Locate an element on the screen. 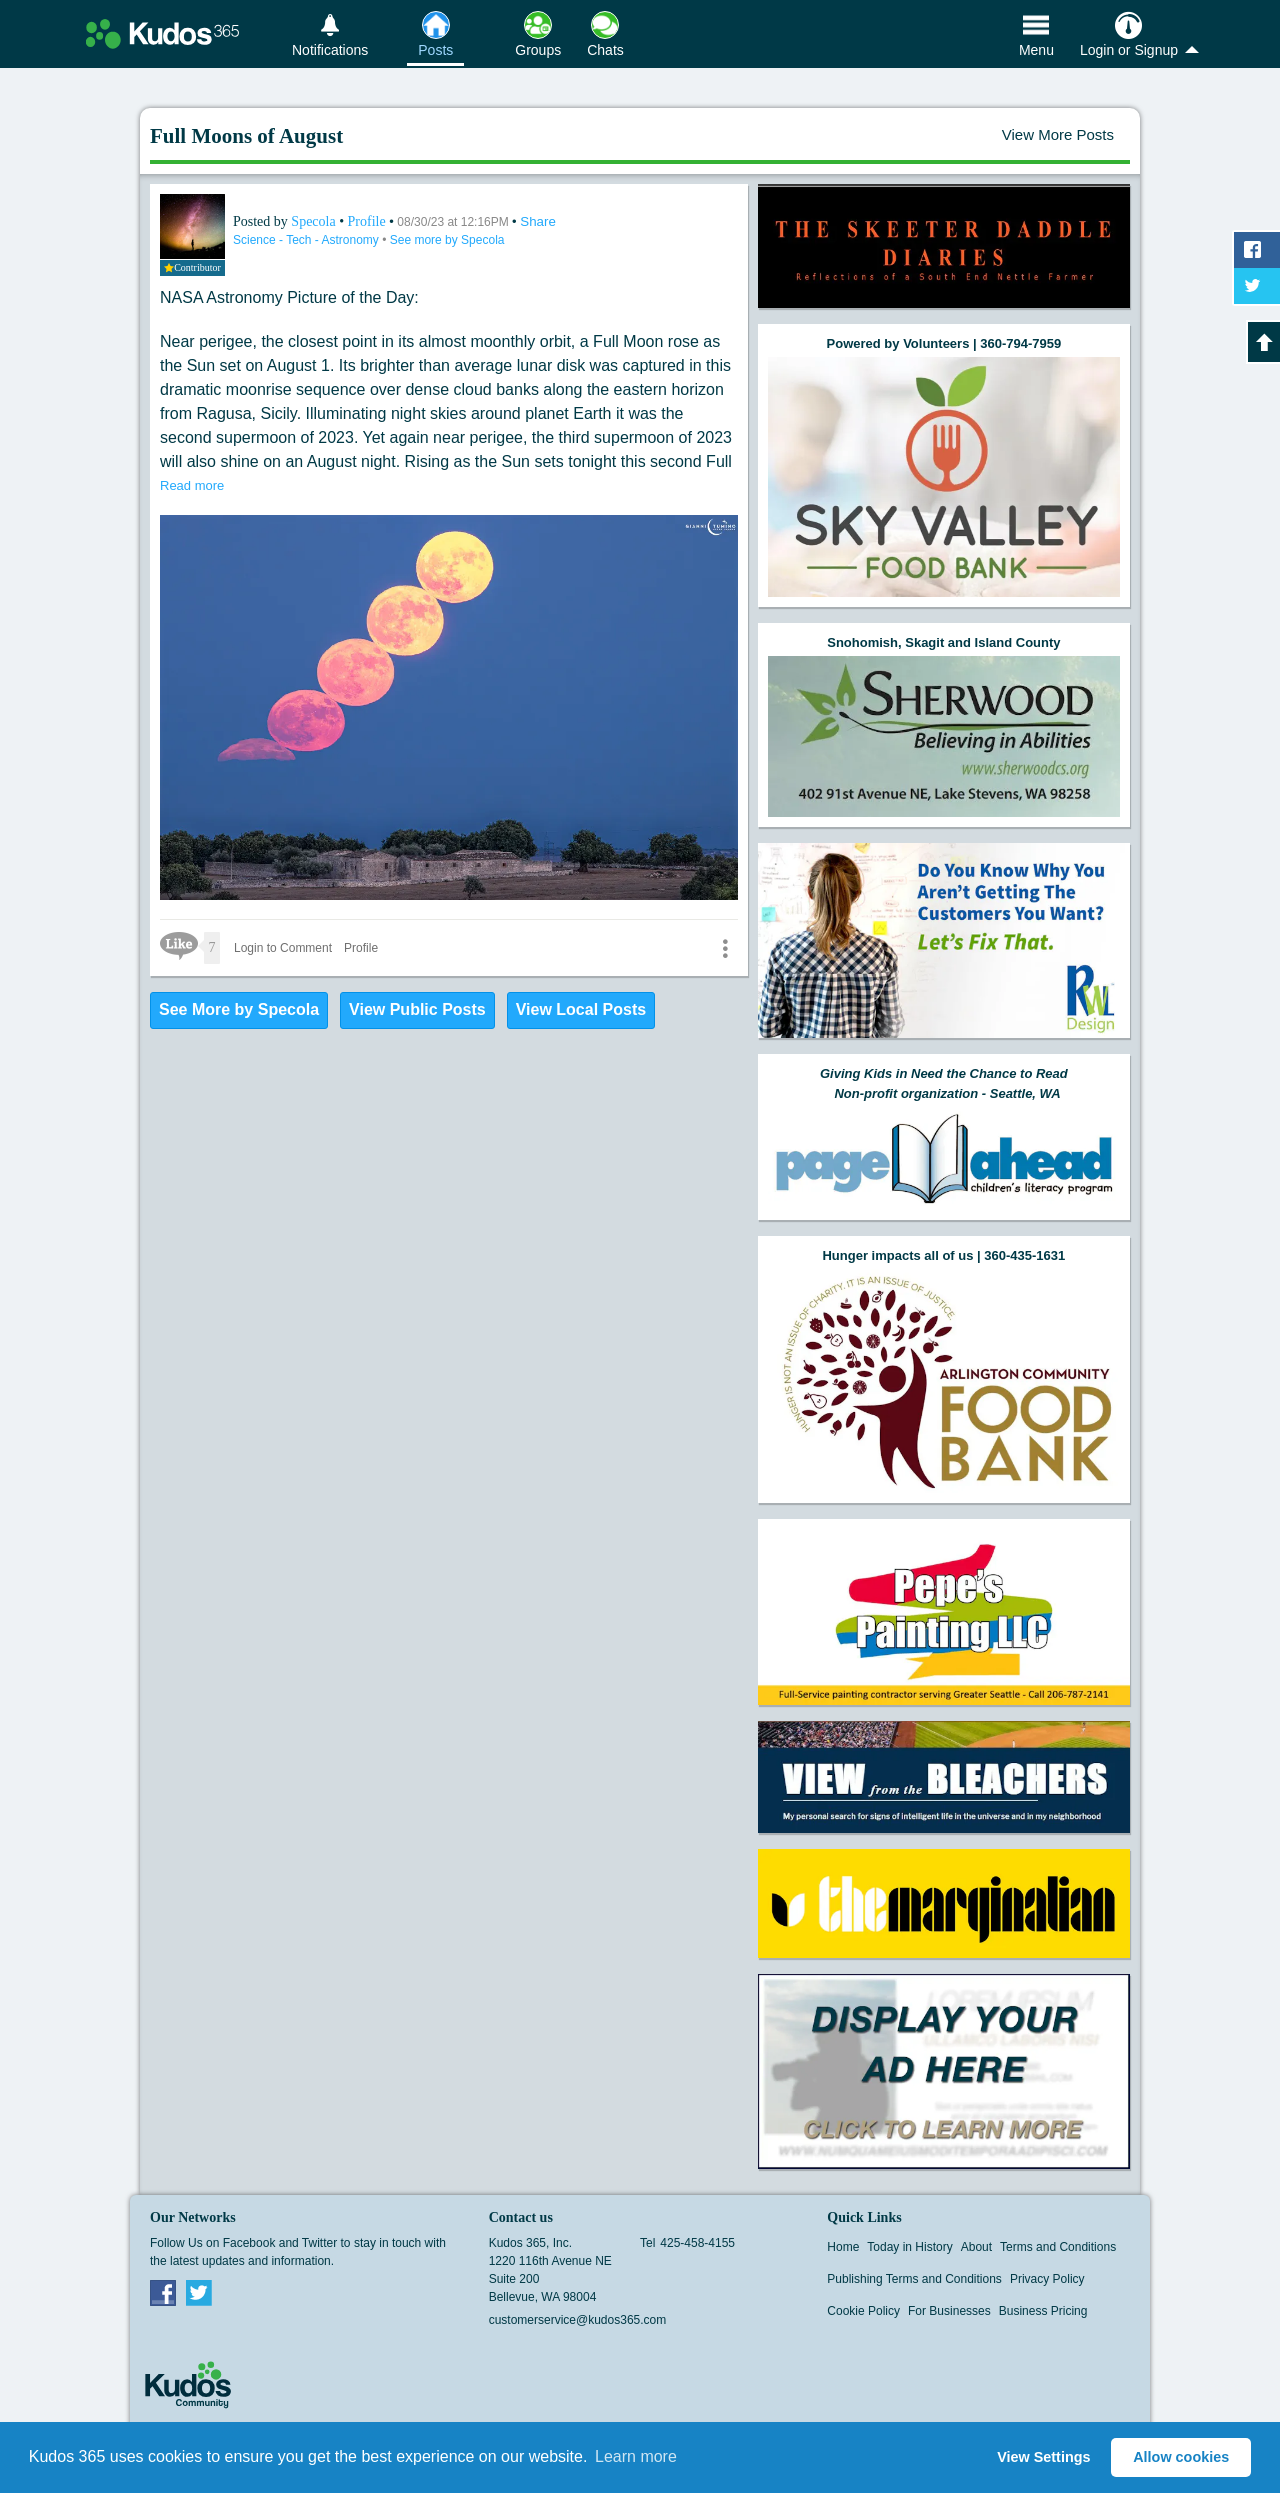 This screenshot has height=2493, width=1280. Login to Comment is located at coordinates (283, 948).